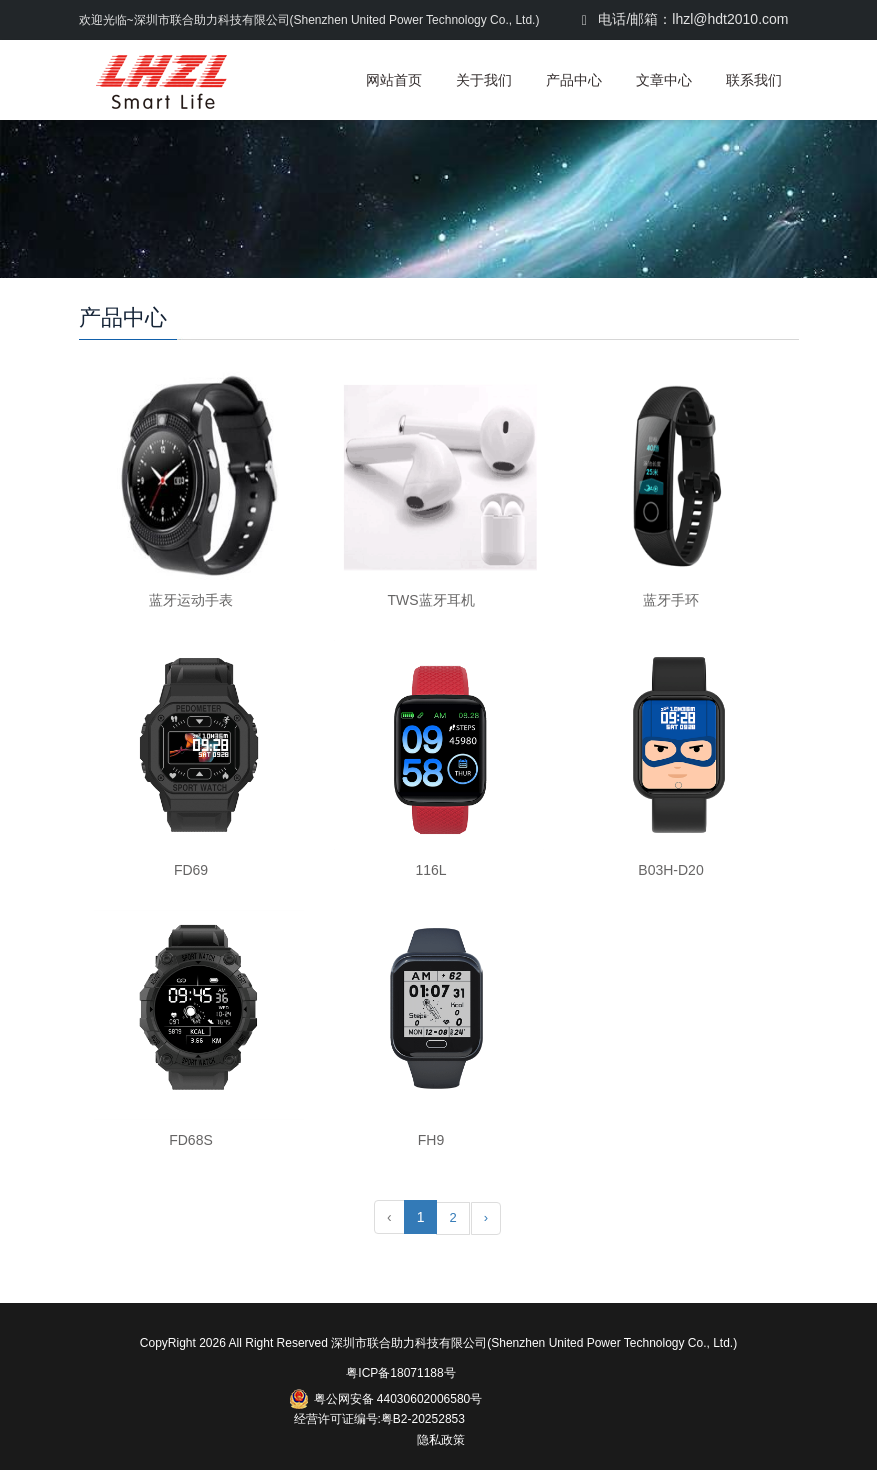  What do you see at coordinates (484, 80) in the screenshot?
I see `关于我们` at bounding box center [484, 80].